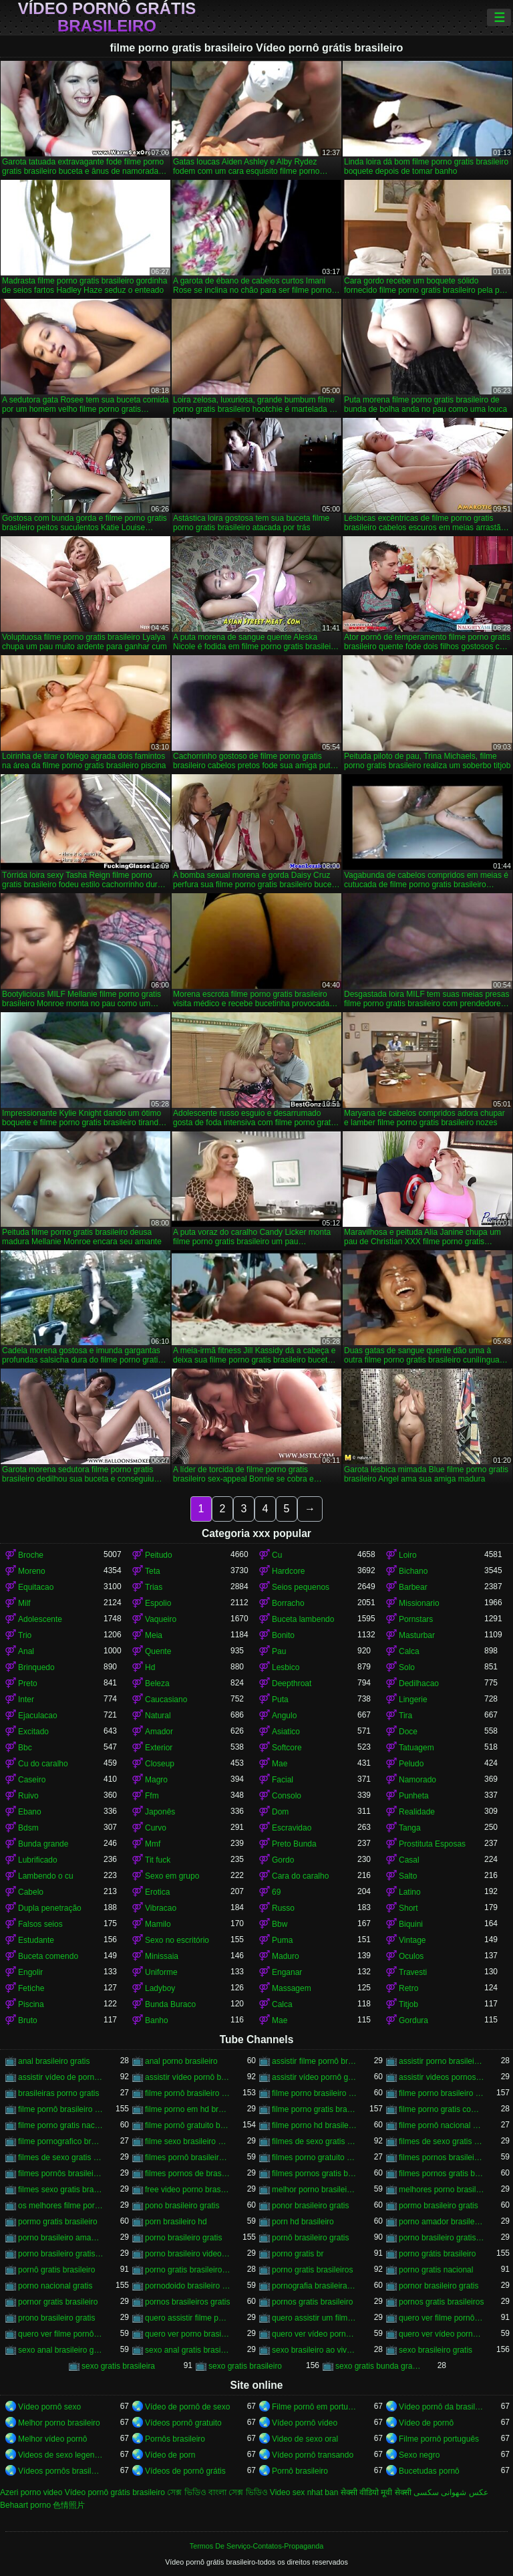 Image resolution: width=513 pixels, height=2576 pixels. What do you see at coordinates (283, 1908) in the screenshot?
I see `Russo` at bounding box center [283, 1908].